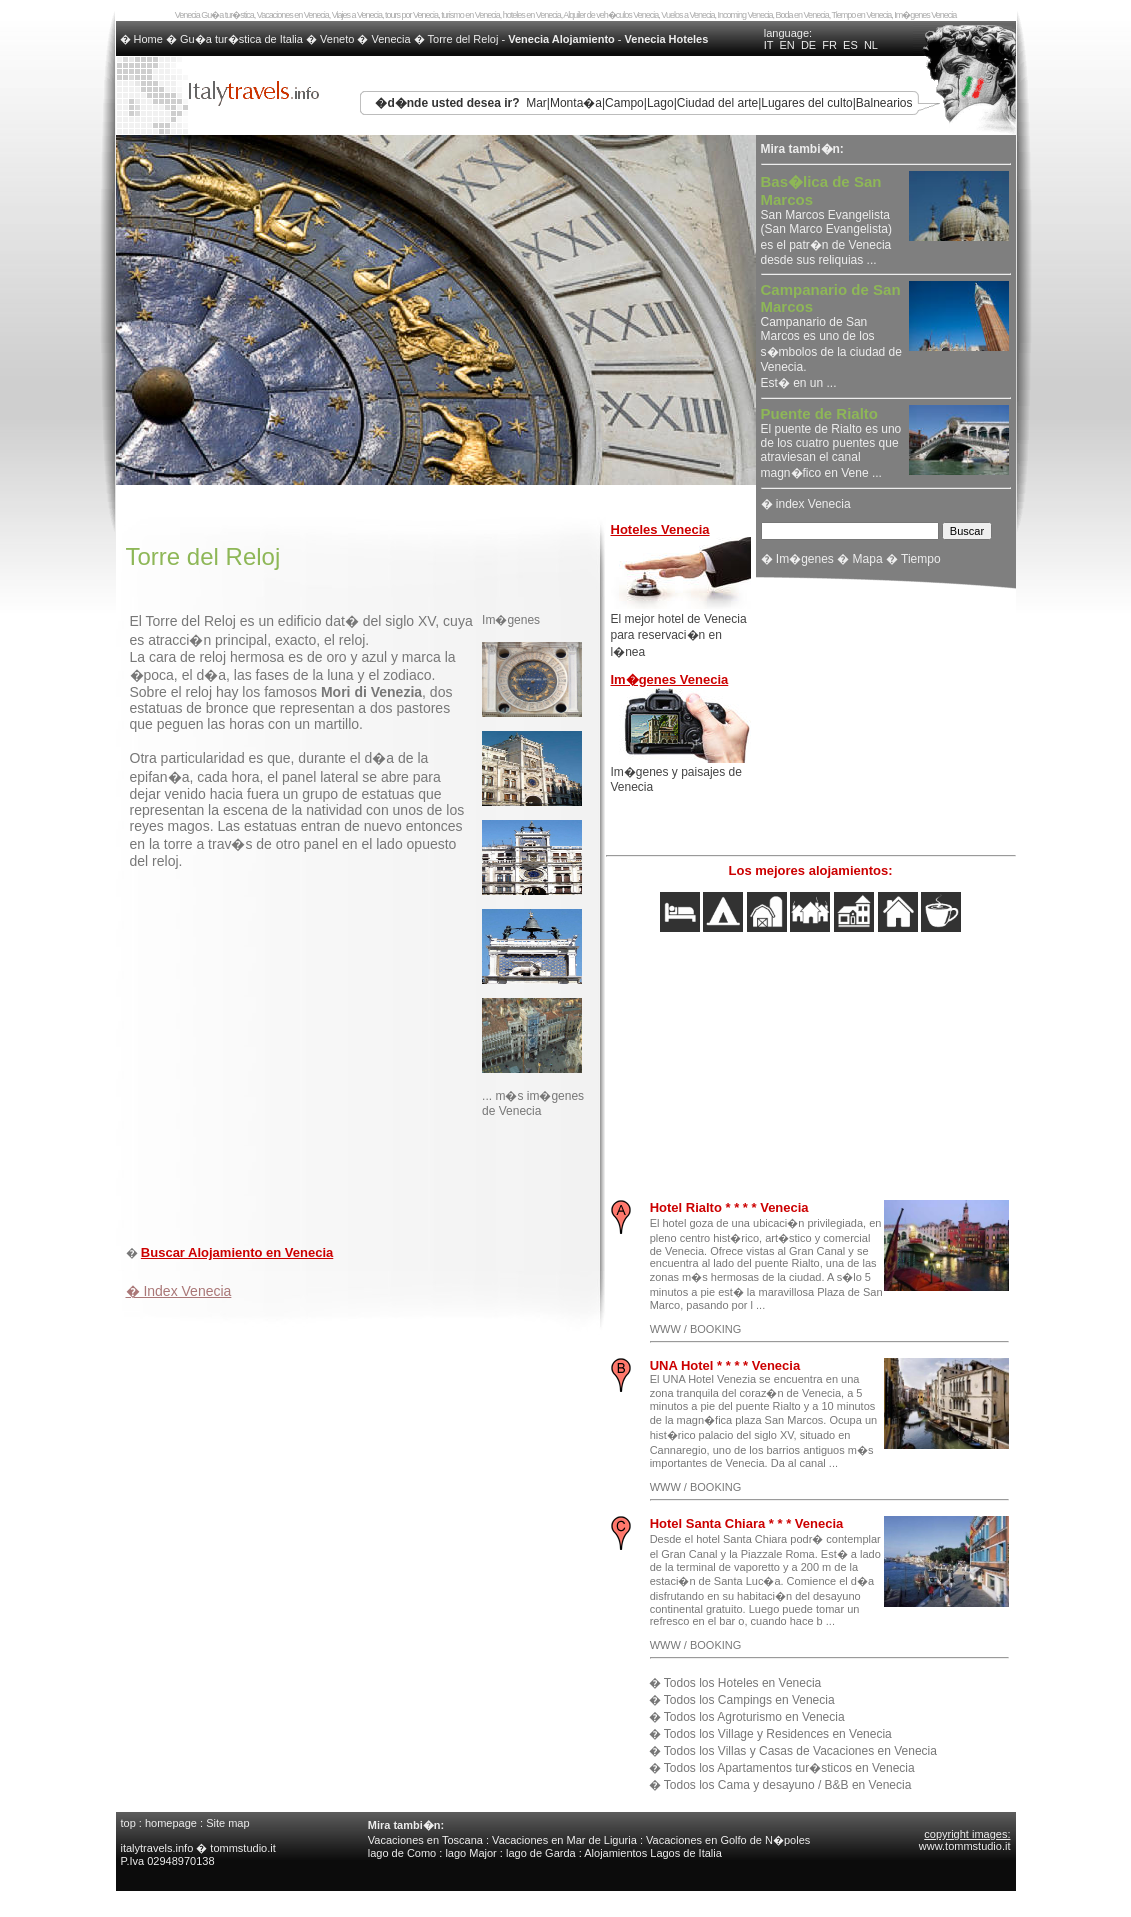 This screenshot has height=1917, width=1131. I want to click on Veneto, so click(337, 39).